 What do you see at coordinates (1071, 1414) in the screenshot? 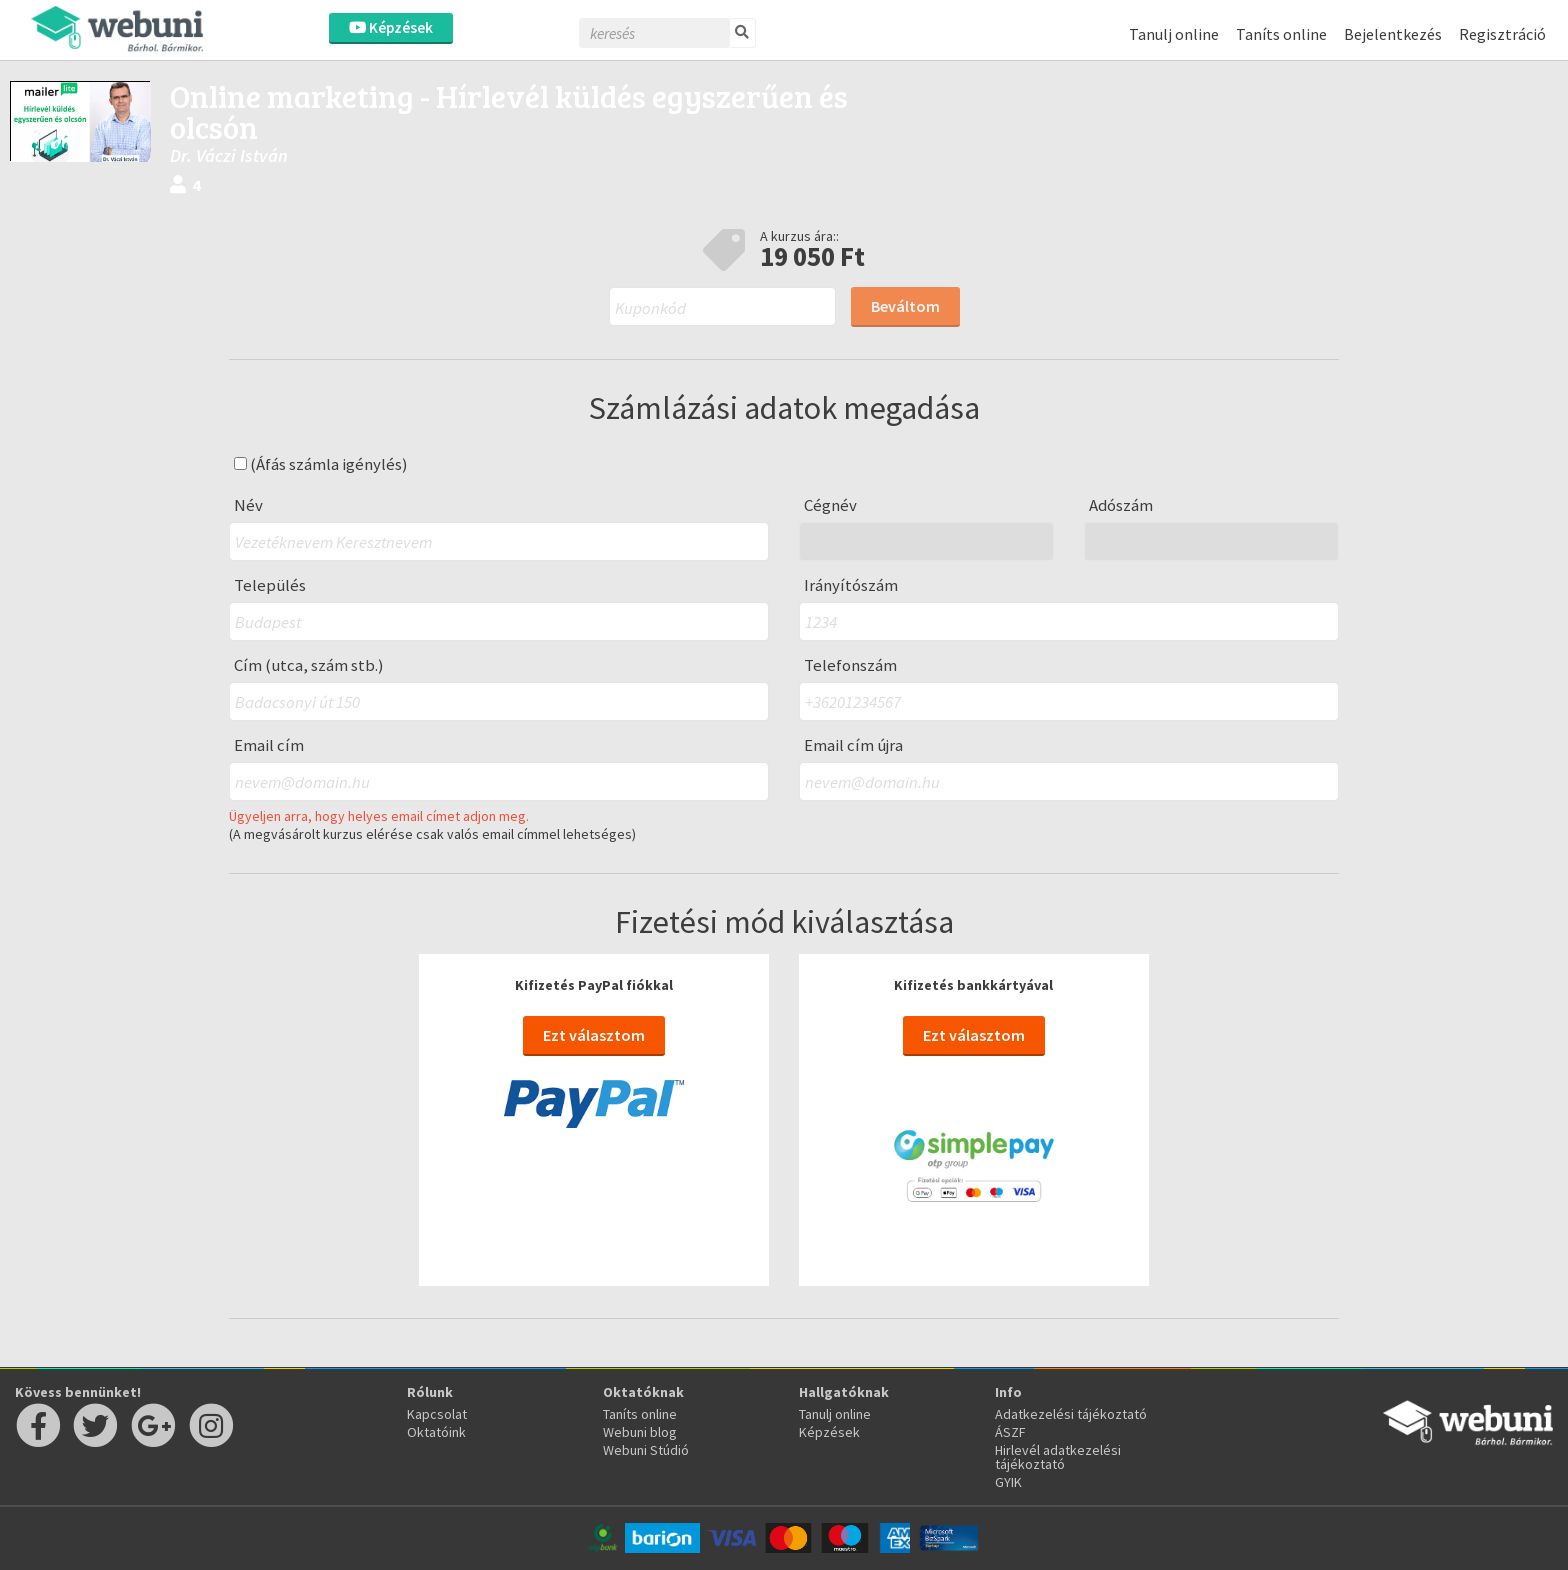
I see `Adatkezelési tájékoztató` at bounding box center [1071, 1414].